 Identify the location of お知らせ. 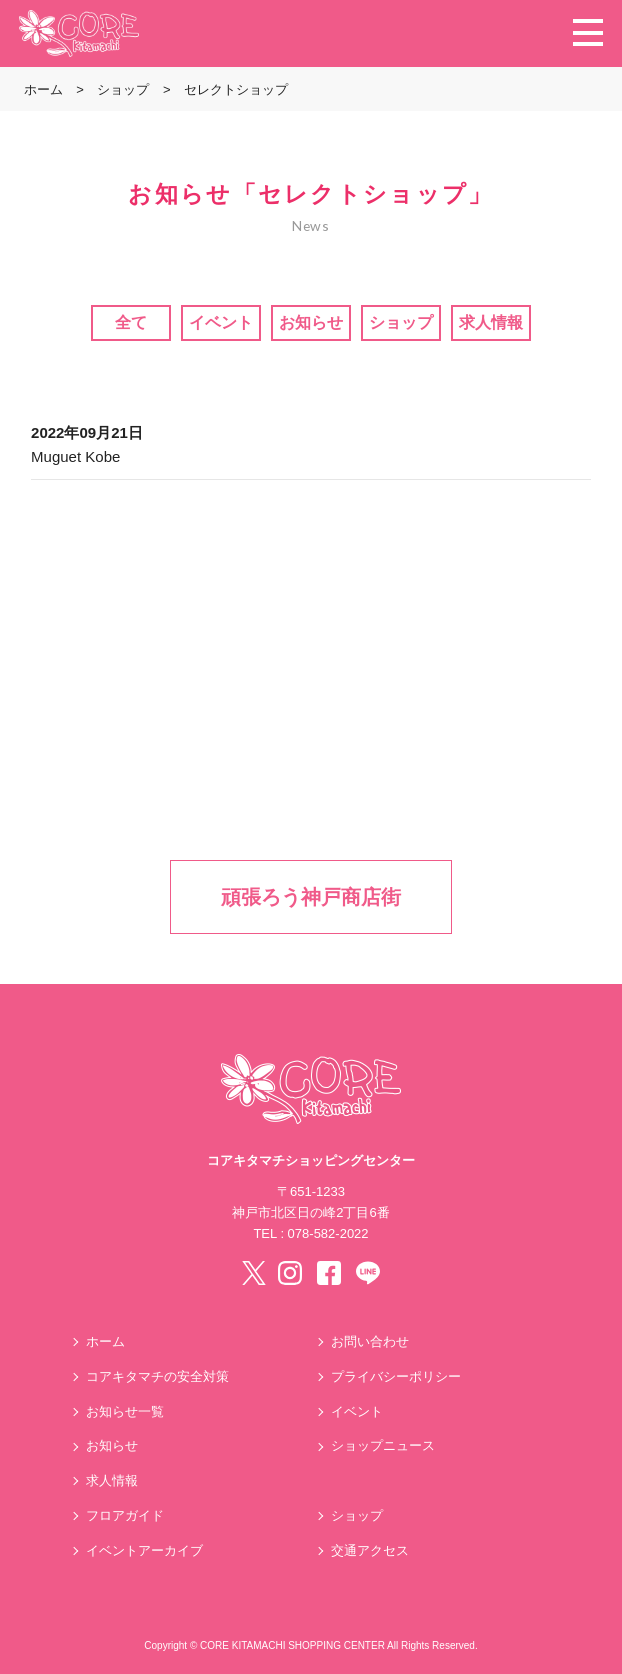
(311, 322).